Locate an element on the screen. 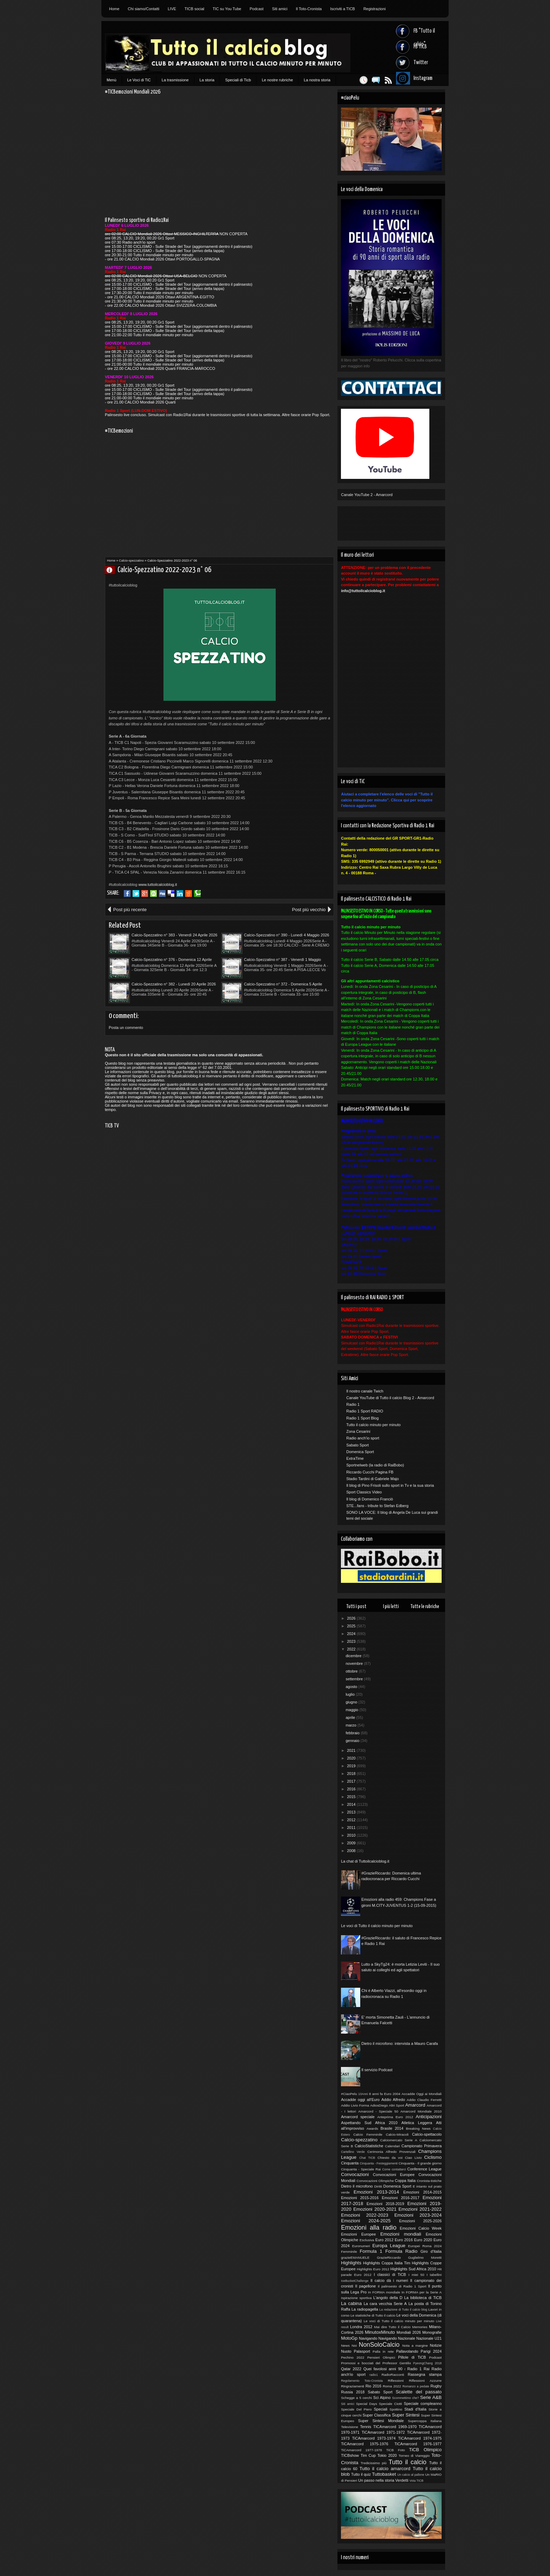  Nazionale is located at coordinates (406, 2338).